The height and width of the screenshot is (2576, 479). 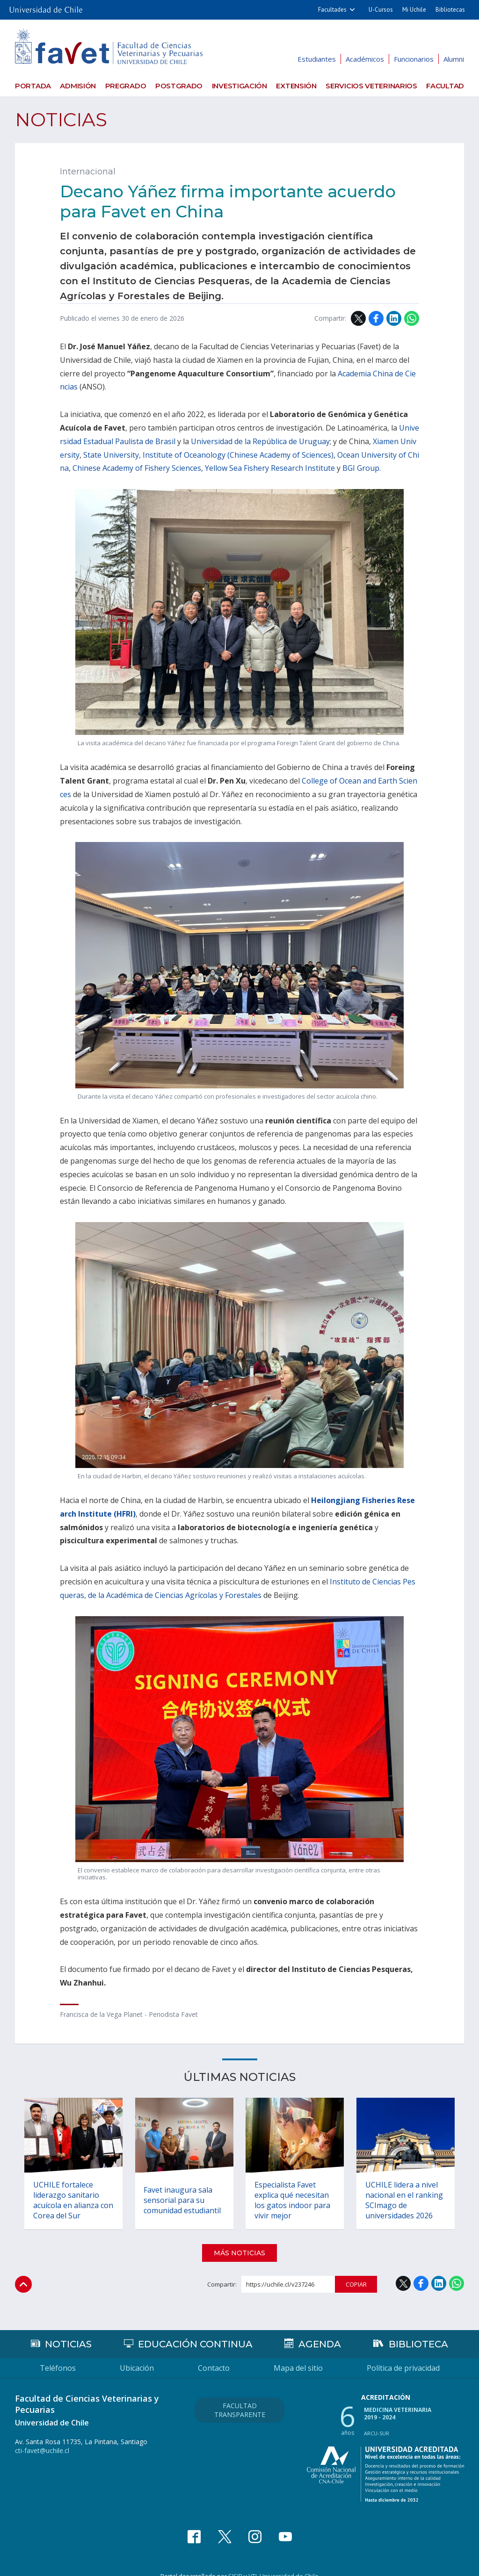 I want to click on Portada, so click(x=33, y=85).